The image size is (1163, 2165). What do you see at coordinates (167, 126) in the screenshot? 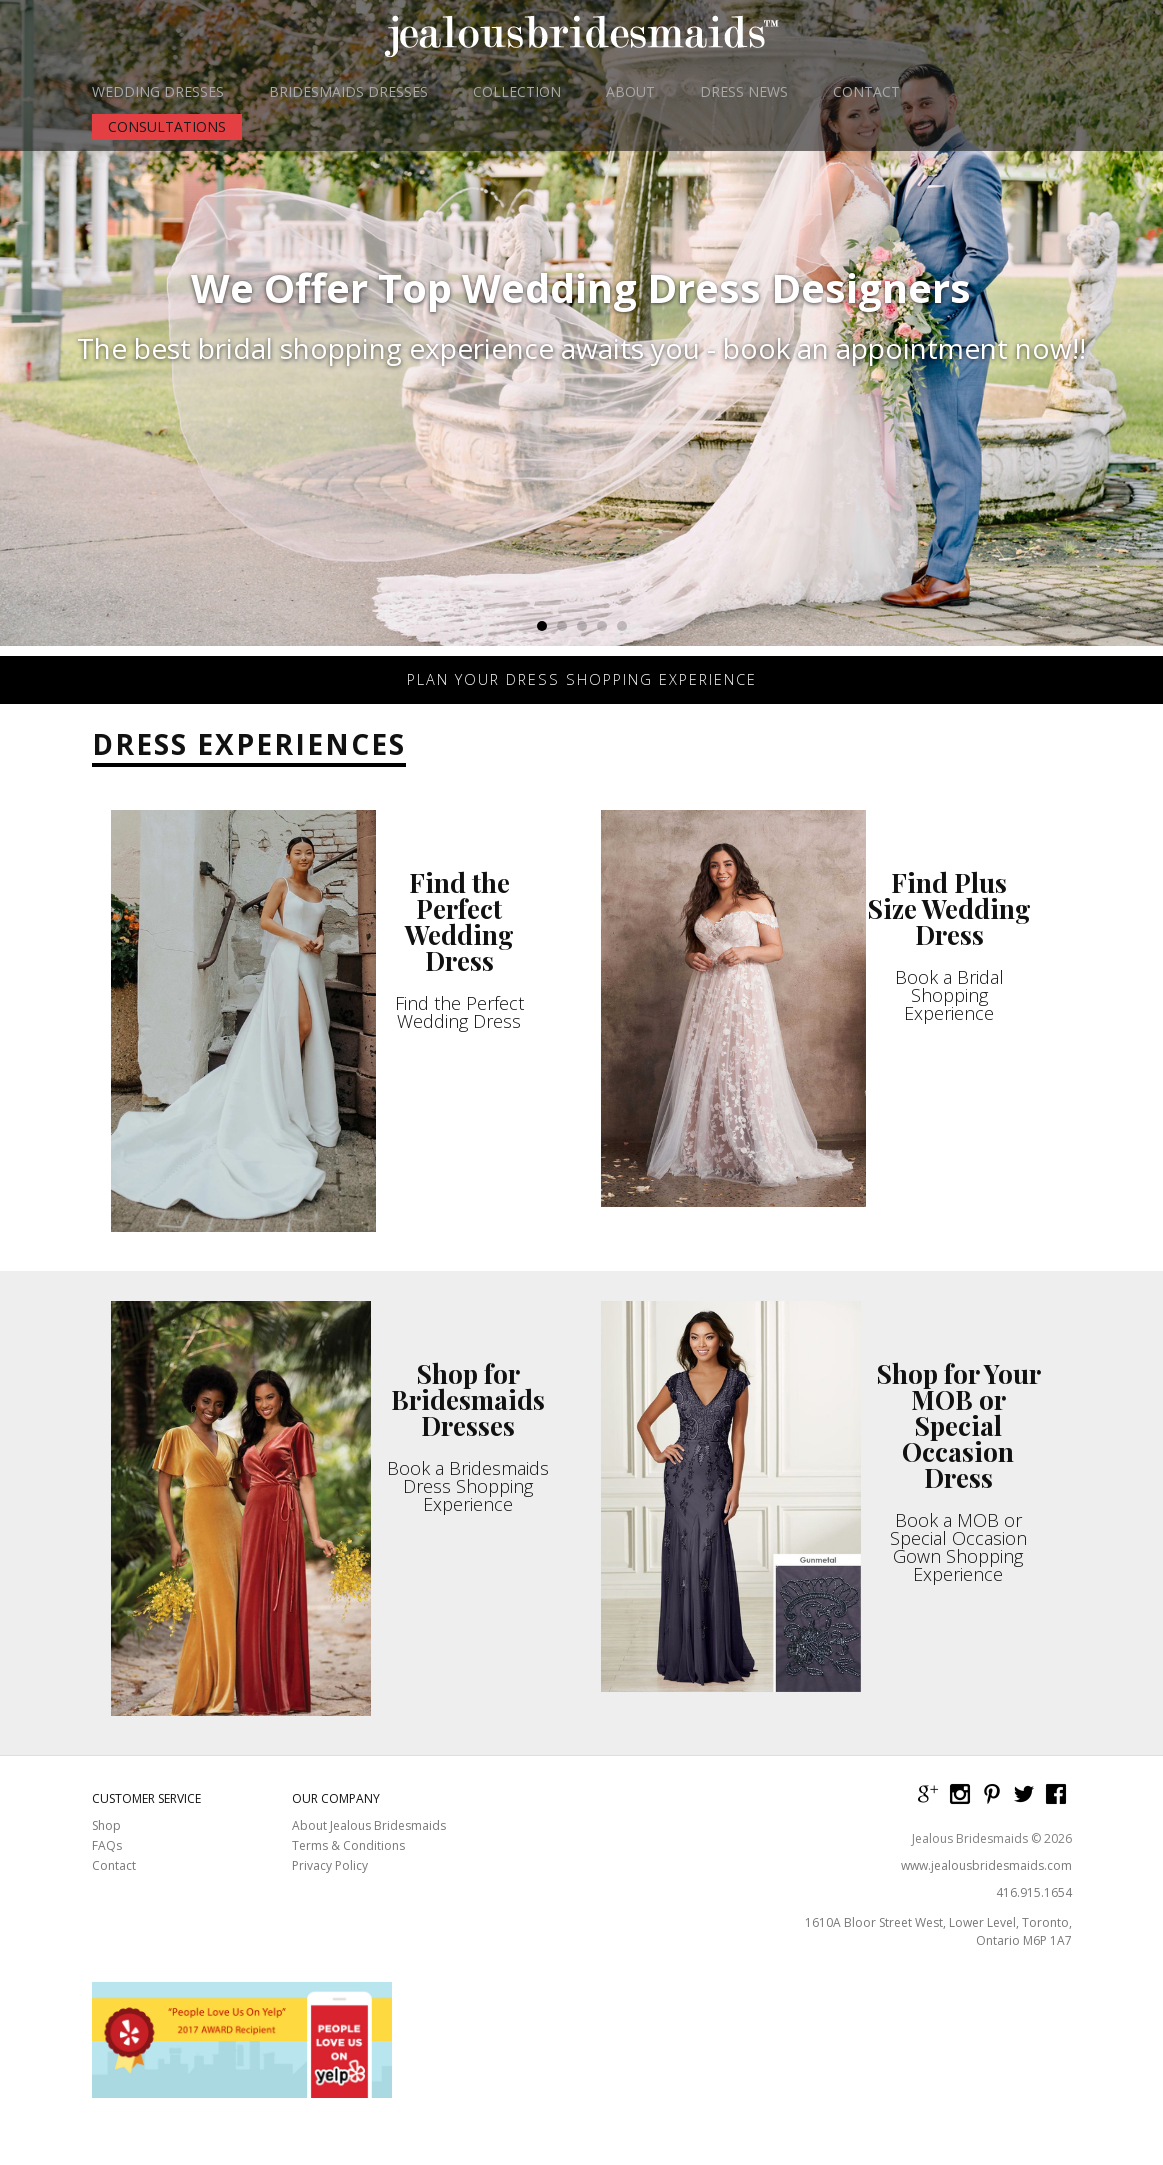
I see `CONSULTATIONS` at bounding box center [167, 126].